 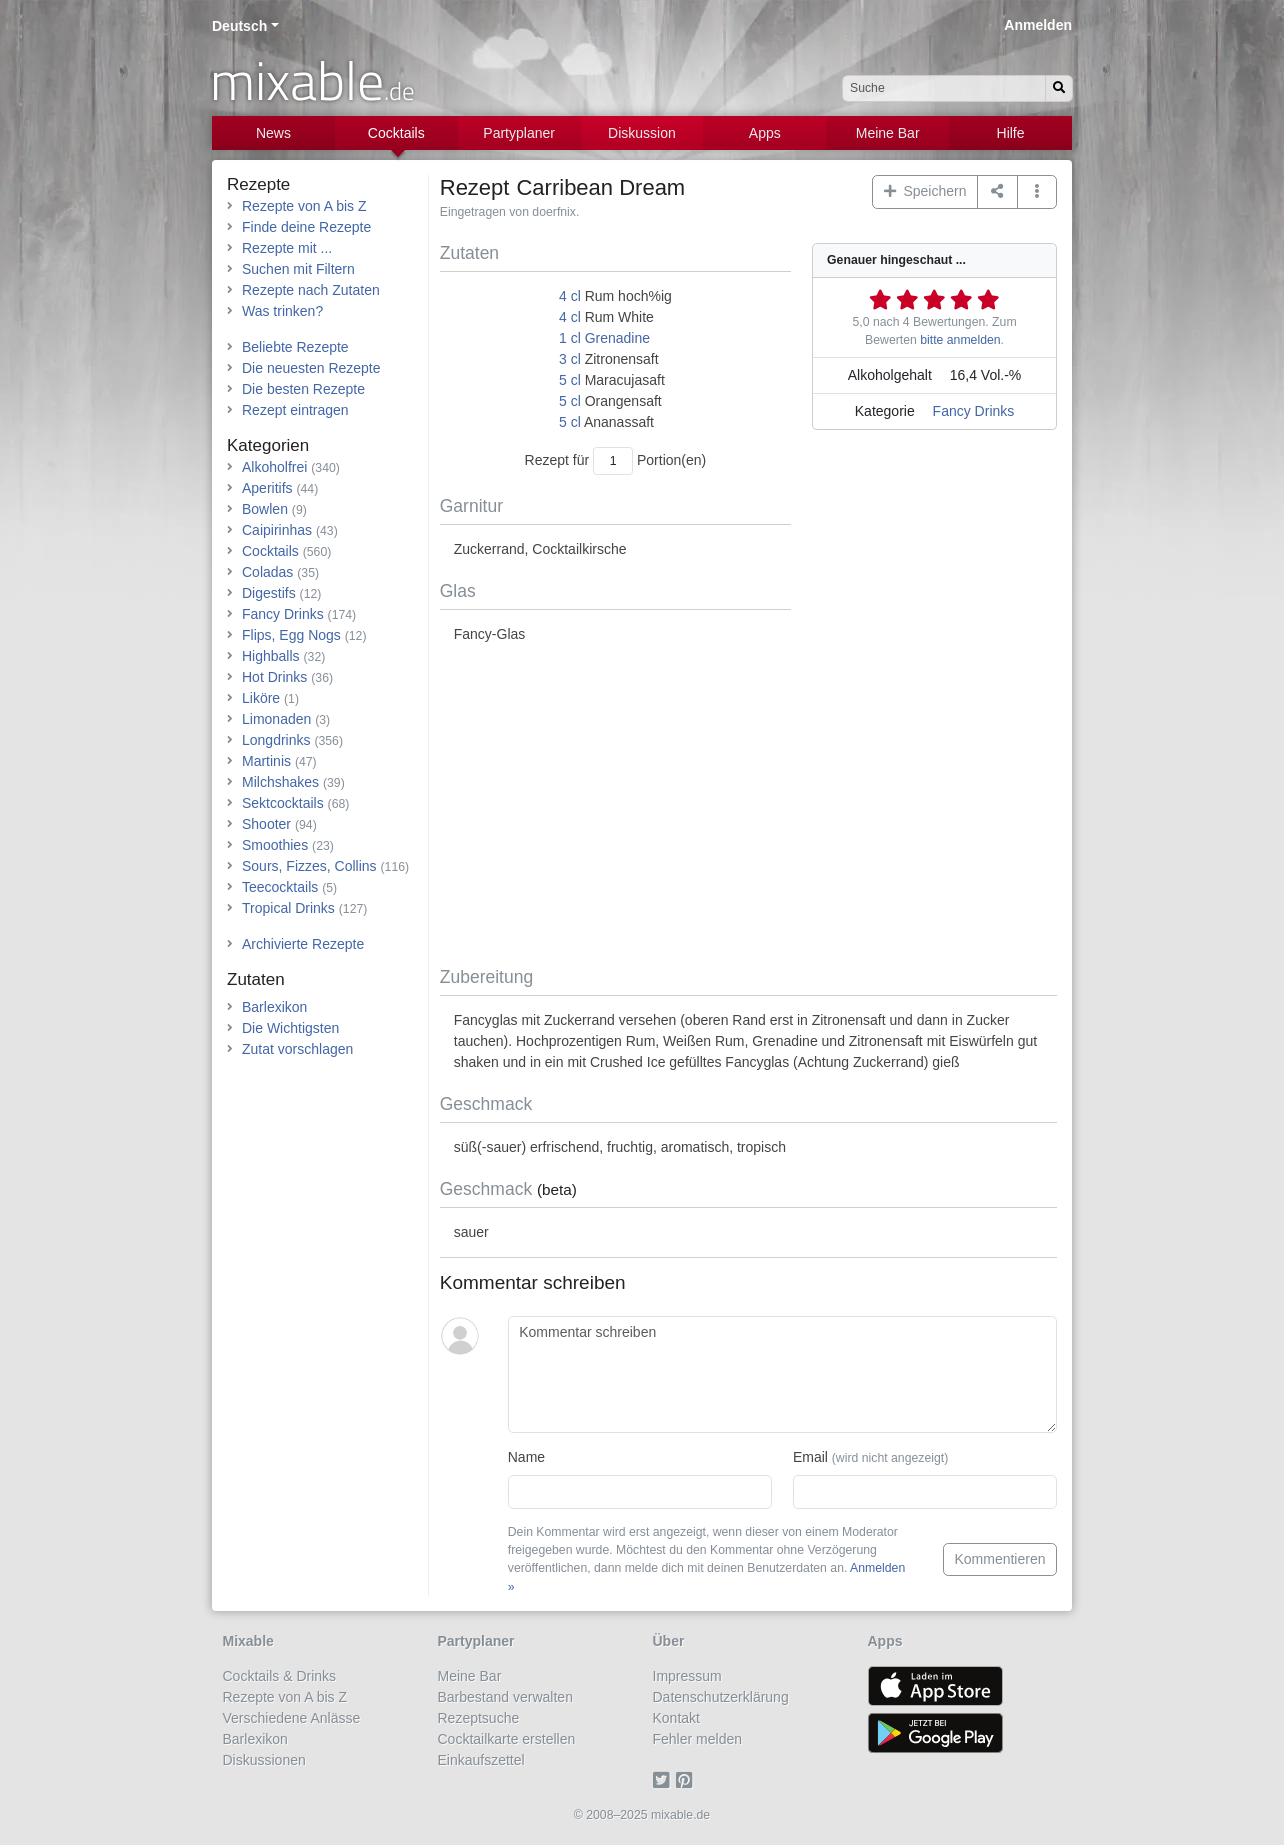 What do you see at coordinates (304, 206) in the screenshot?
I see `Rezepte von A bis Z` at bounding box center [304, 206].